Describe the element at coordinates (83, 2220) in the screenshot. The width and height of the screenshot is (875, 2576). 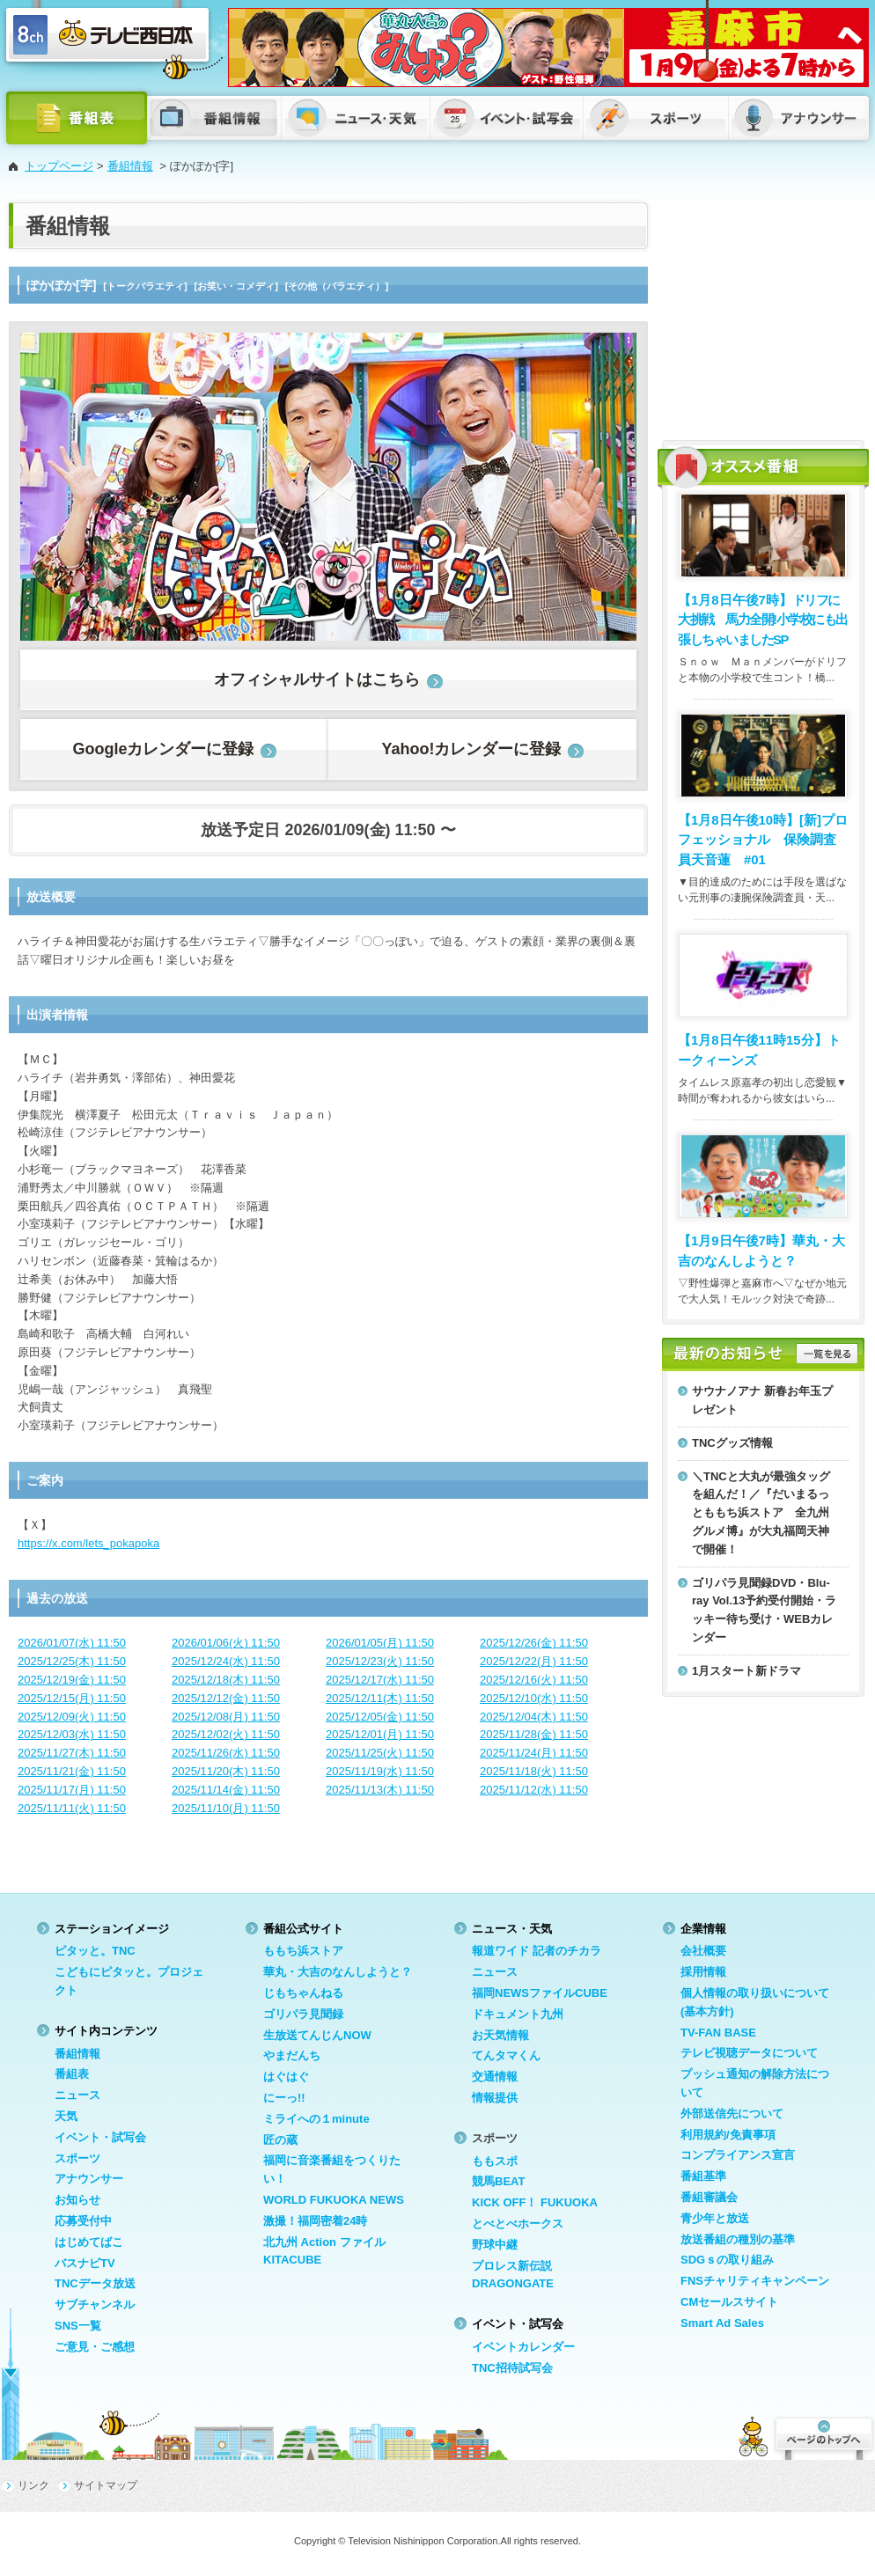
I see `応募受付中` at that location.